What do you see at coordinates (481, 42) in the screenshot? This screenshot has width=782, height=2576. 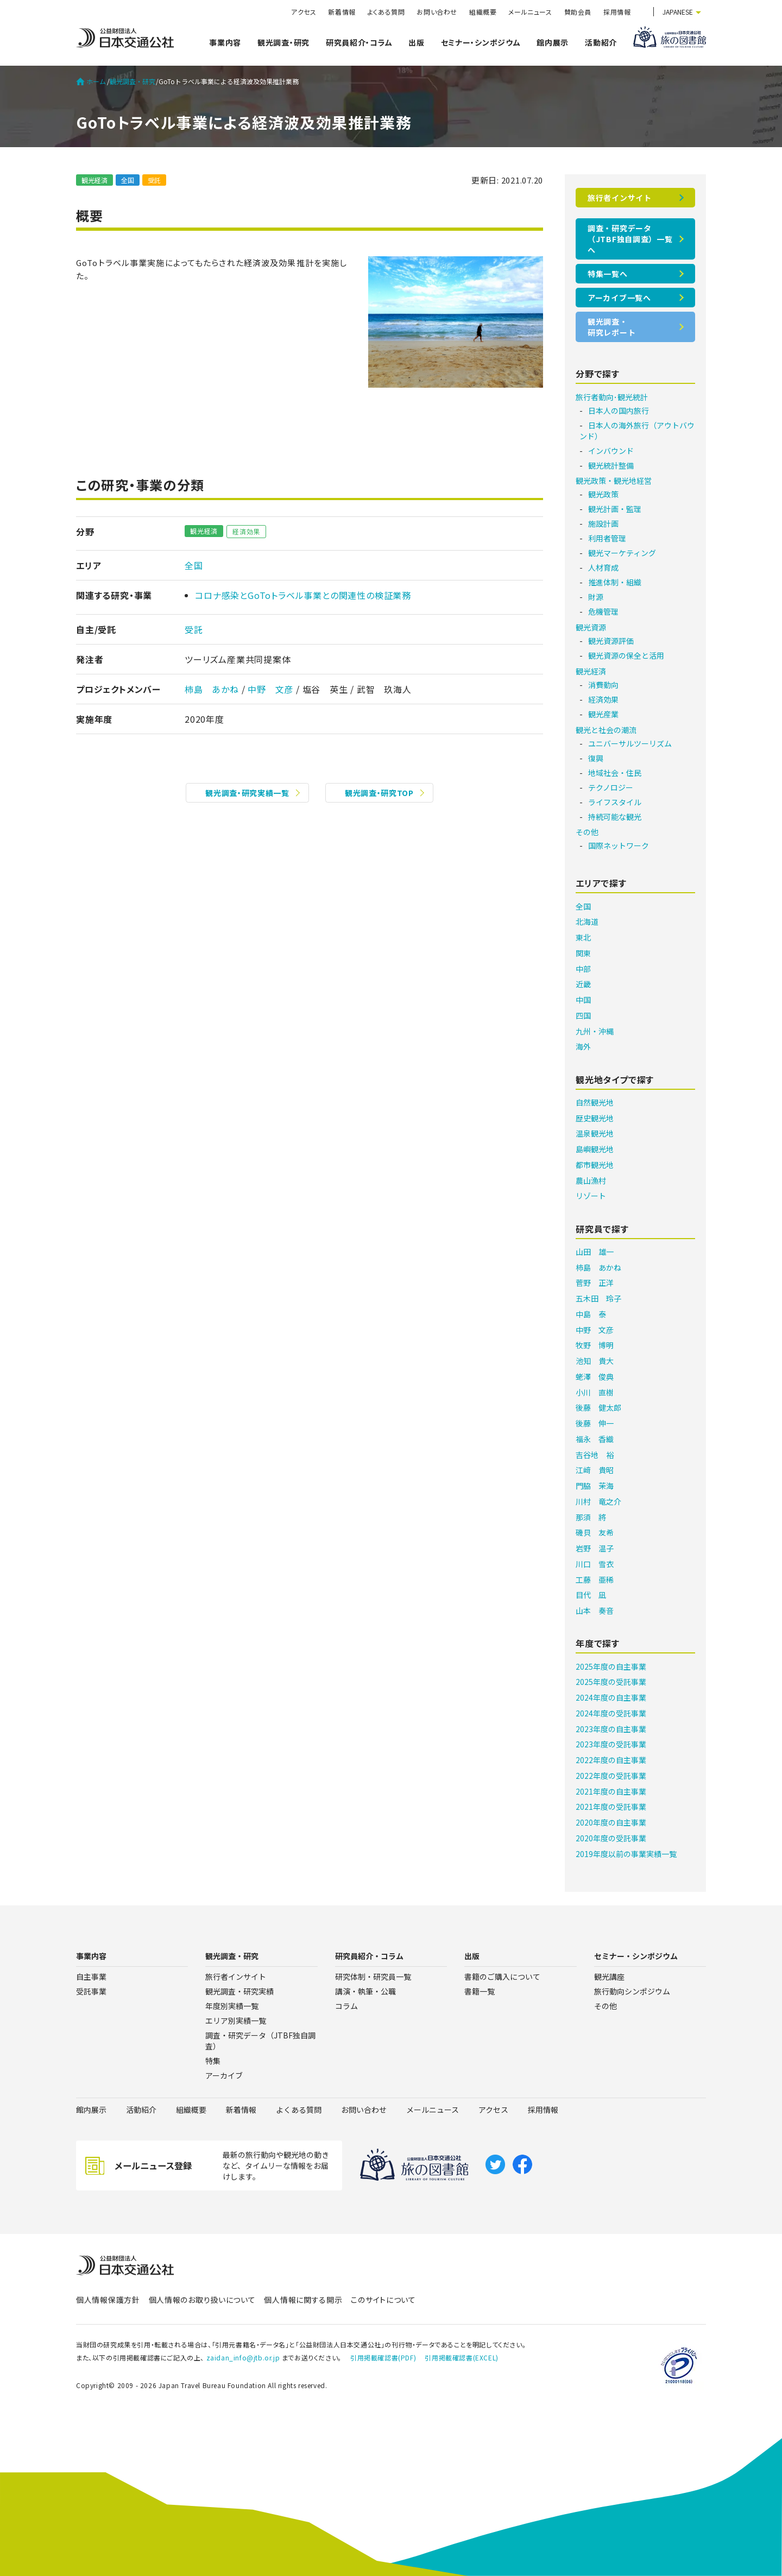 I see `セミナー・シンポジウム` at bounding box center [481, 42].